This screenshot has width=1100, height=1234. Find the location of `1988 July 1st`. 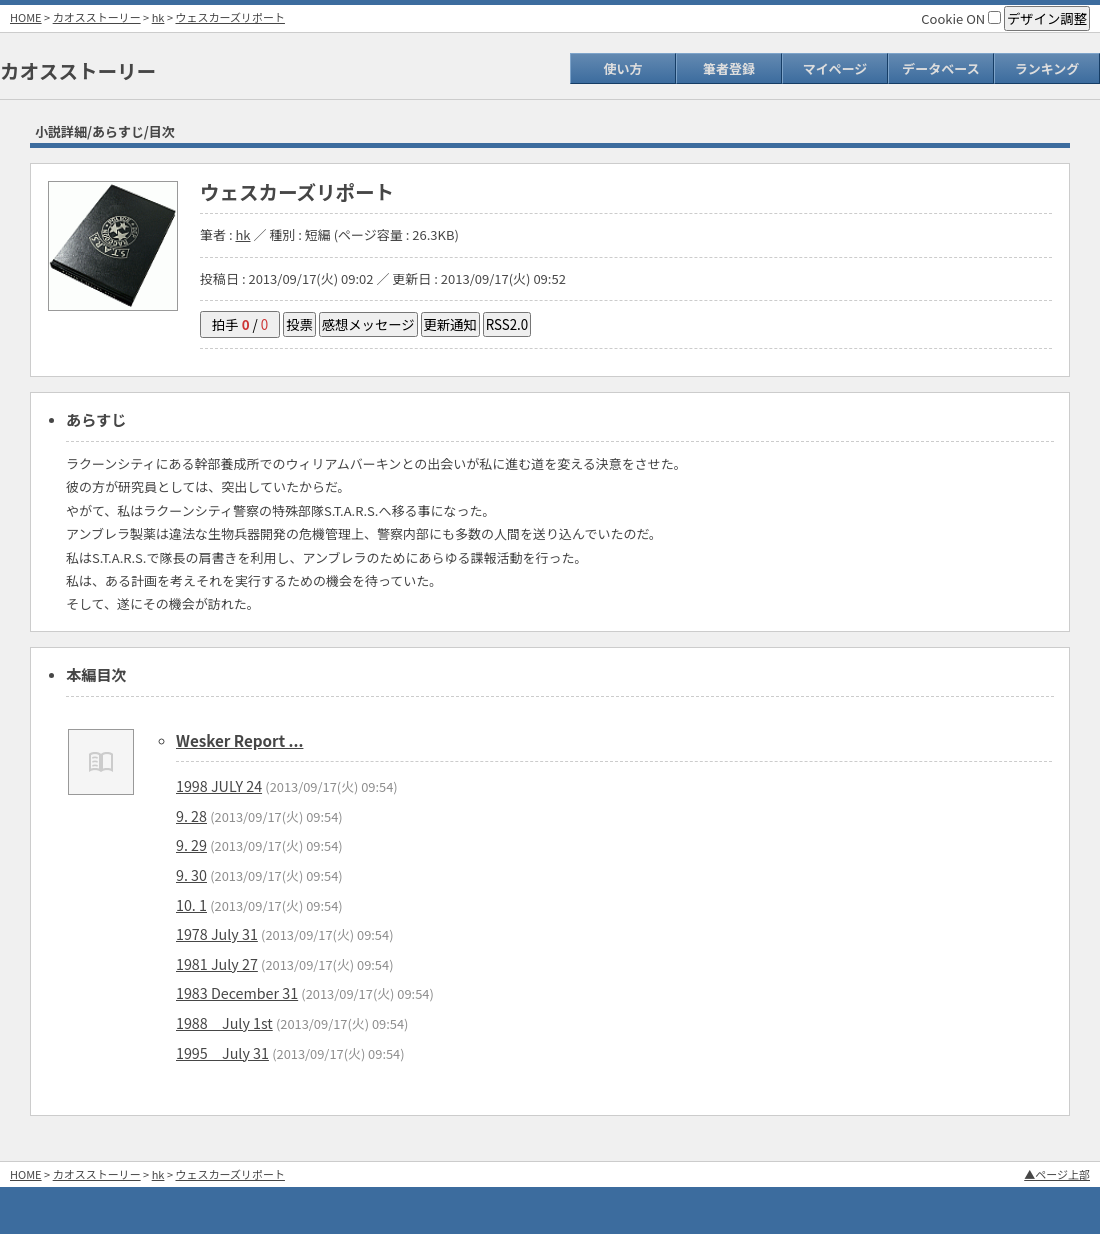

1988 July 1st is located at coordinates (224, 1022).